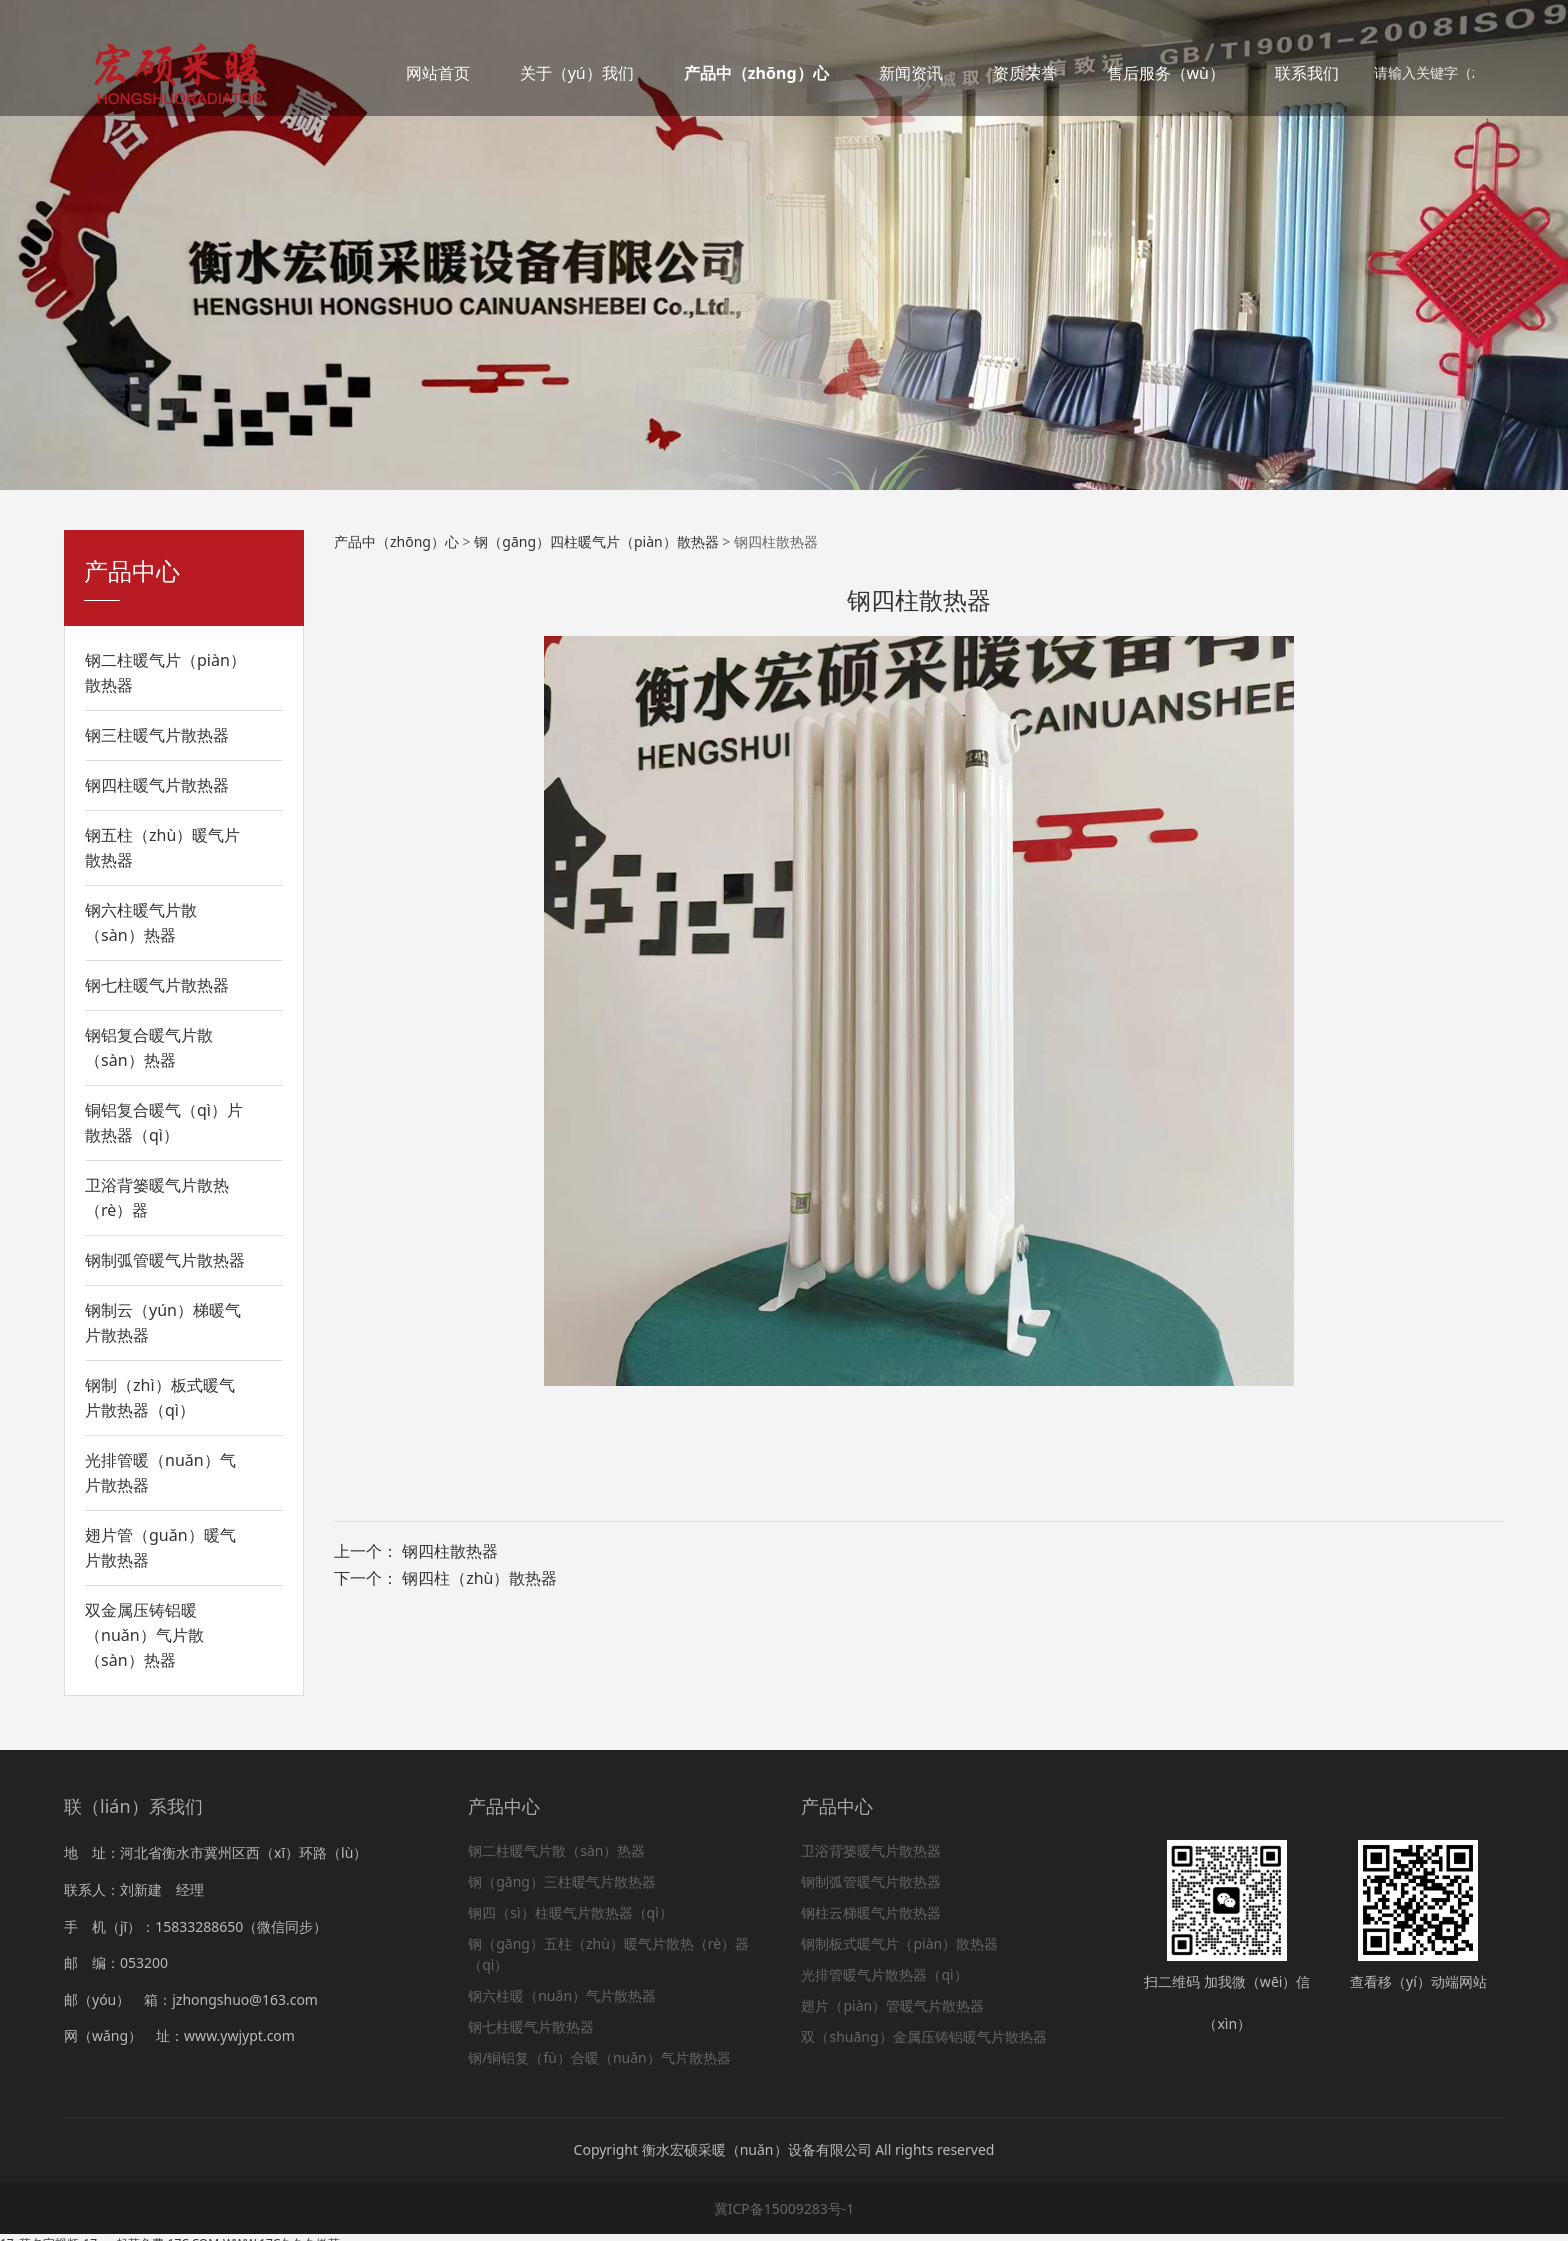 This screenshot has height=2241, width=1568. What do you see at coordinates (596, 541) in the screenshot?
I see `钢（gāng）四柱暖气片（piàn）散热器` at bounding box center [596, 541].